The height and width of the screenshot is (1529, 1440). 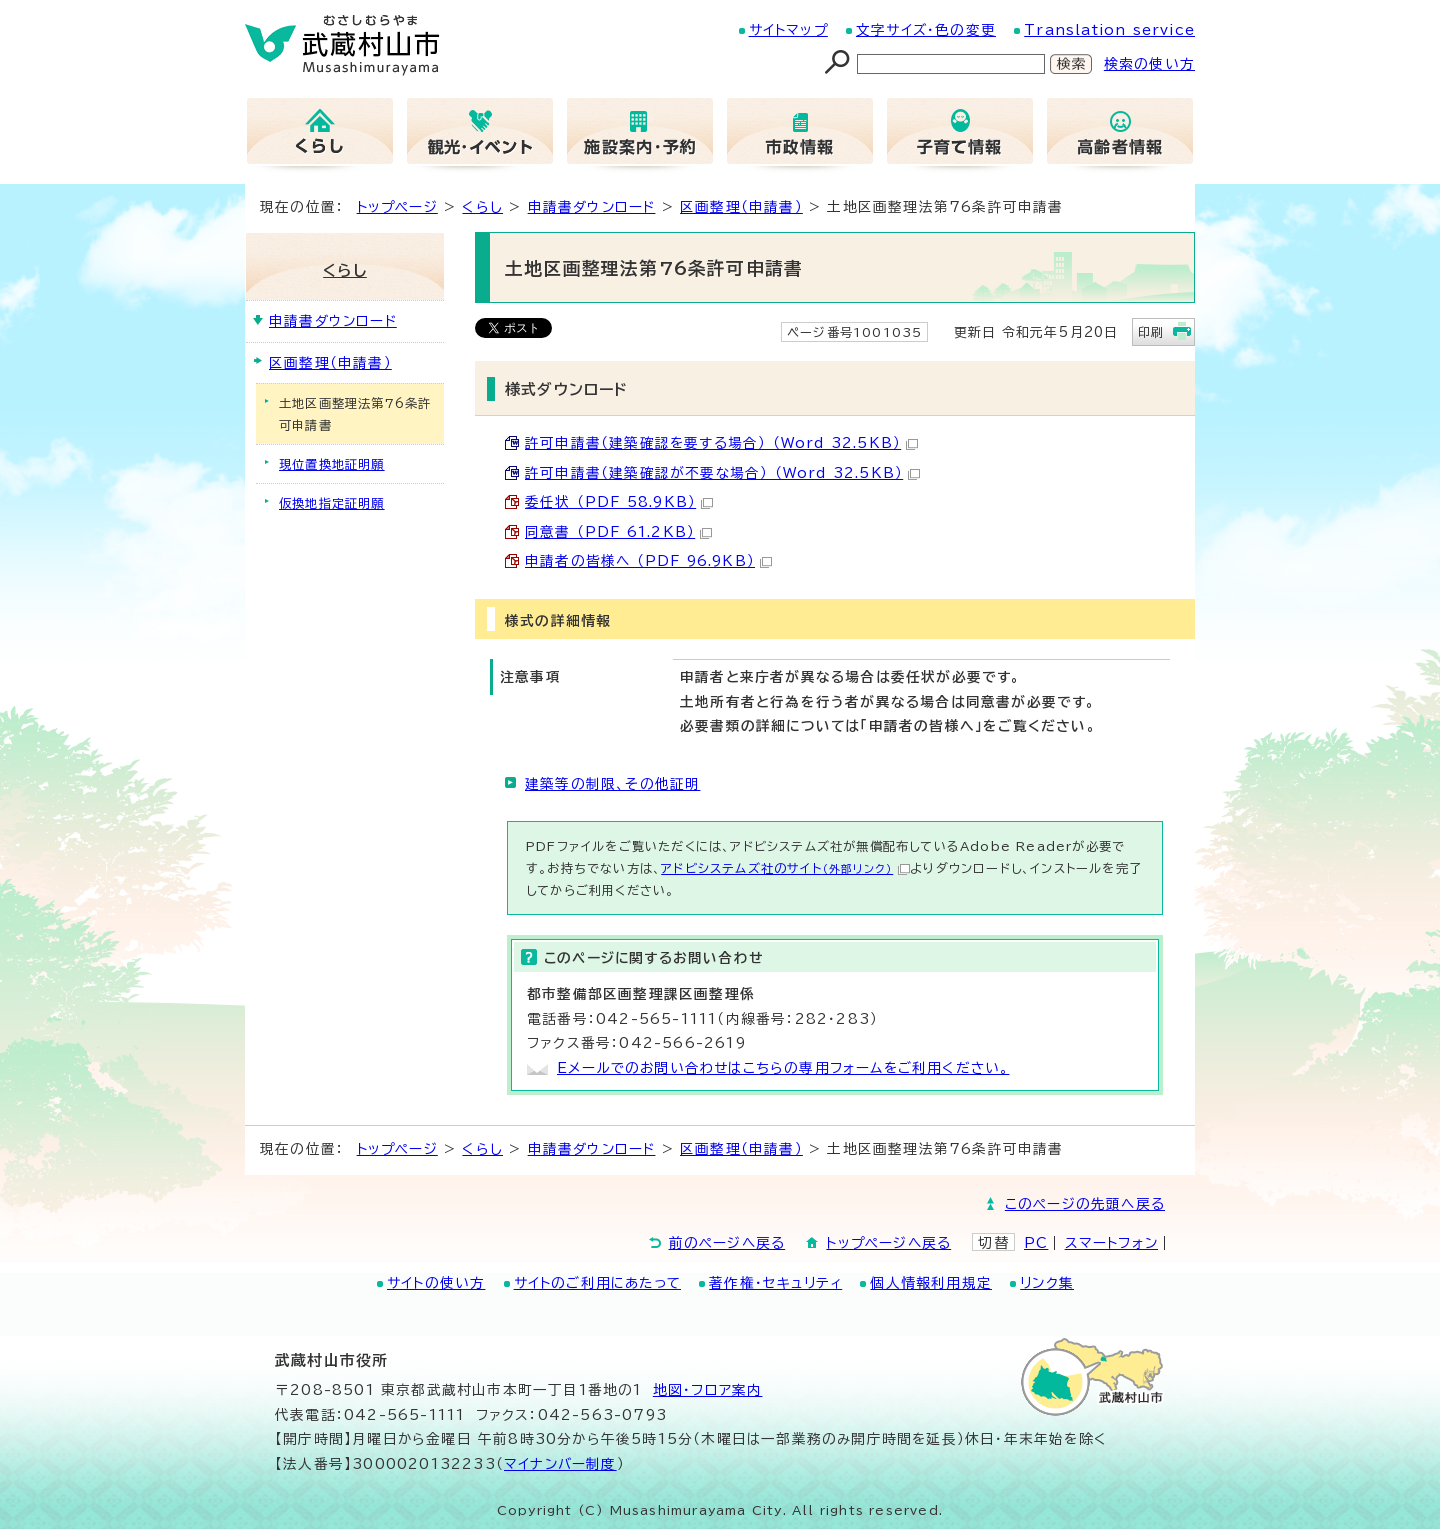 What do you see at coordinates (926, 30) in the screenshot?
I see `文字サイズ・色の変更` at bounding box center [926, 30].